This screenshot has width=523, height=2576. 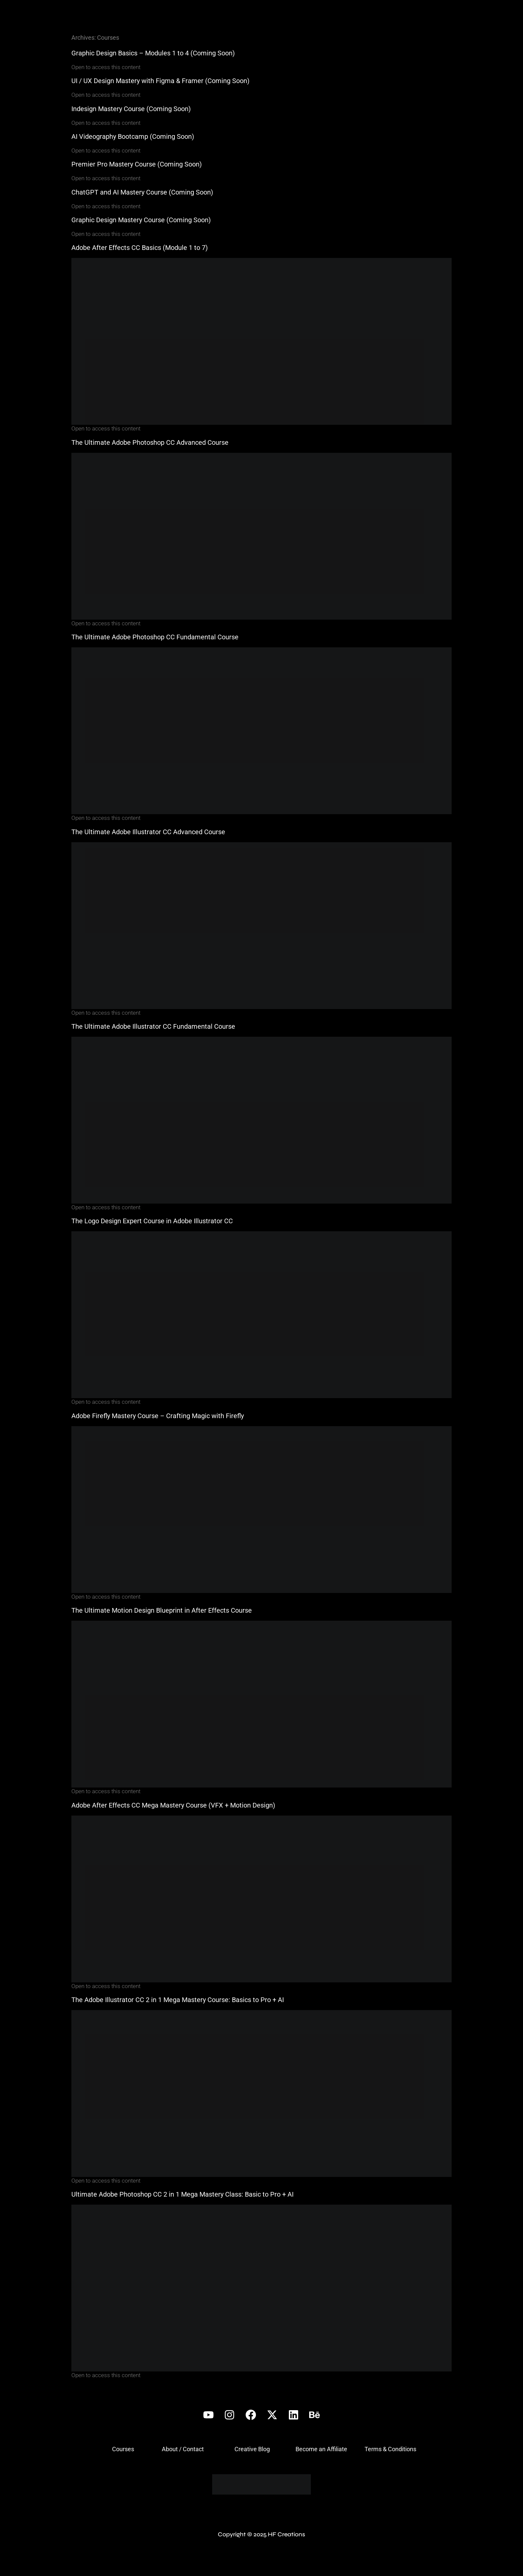 What do you see at coordinates (177, 2000) in the screenshot?
I see `The Adobe Illustrator CC 2 in 1 Mega Mastery Course: Basics to Pro + AI` at bounding box center [177, 2000].